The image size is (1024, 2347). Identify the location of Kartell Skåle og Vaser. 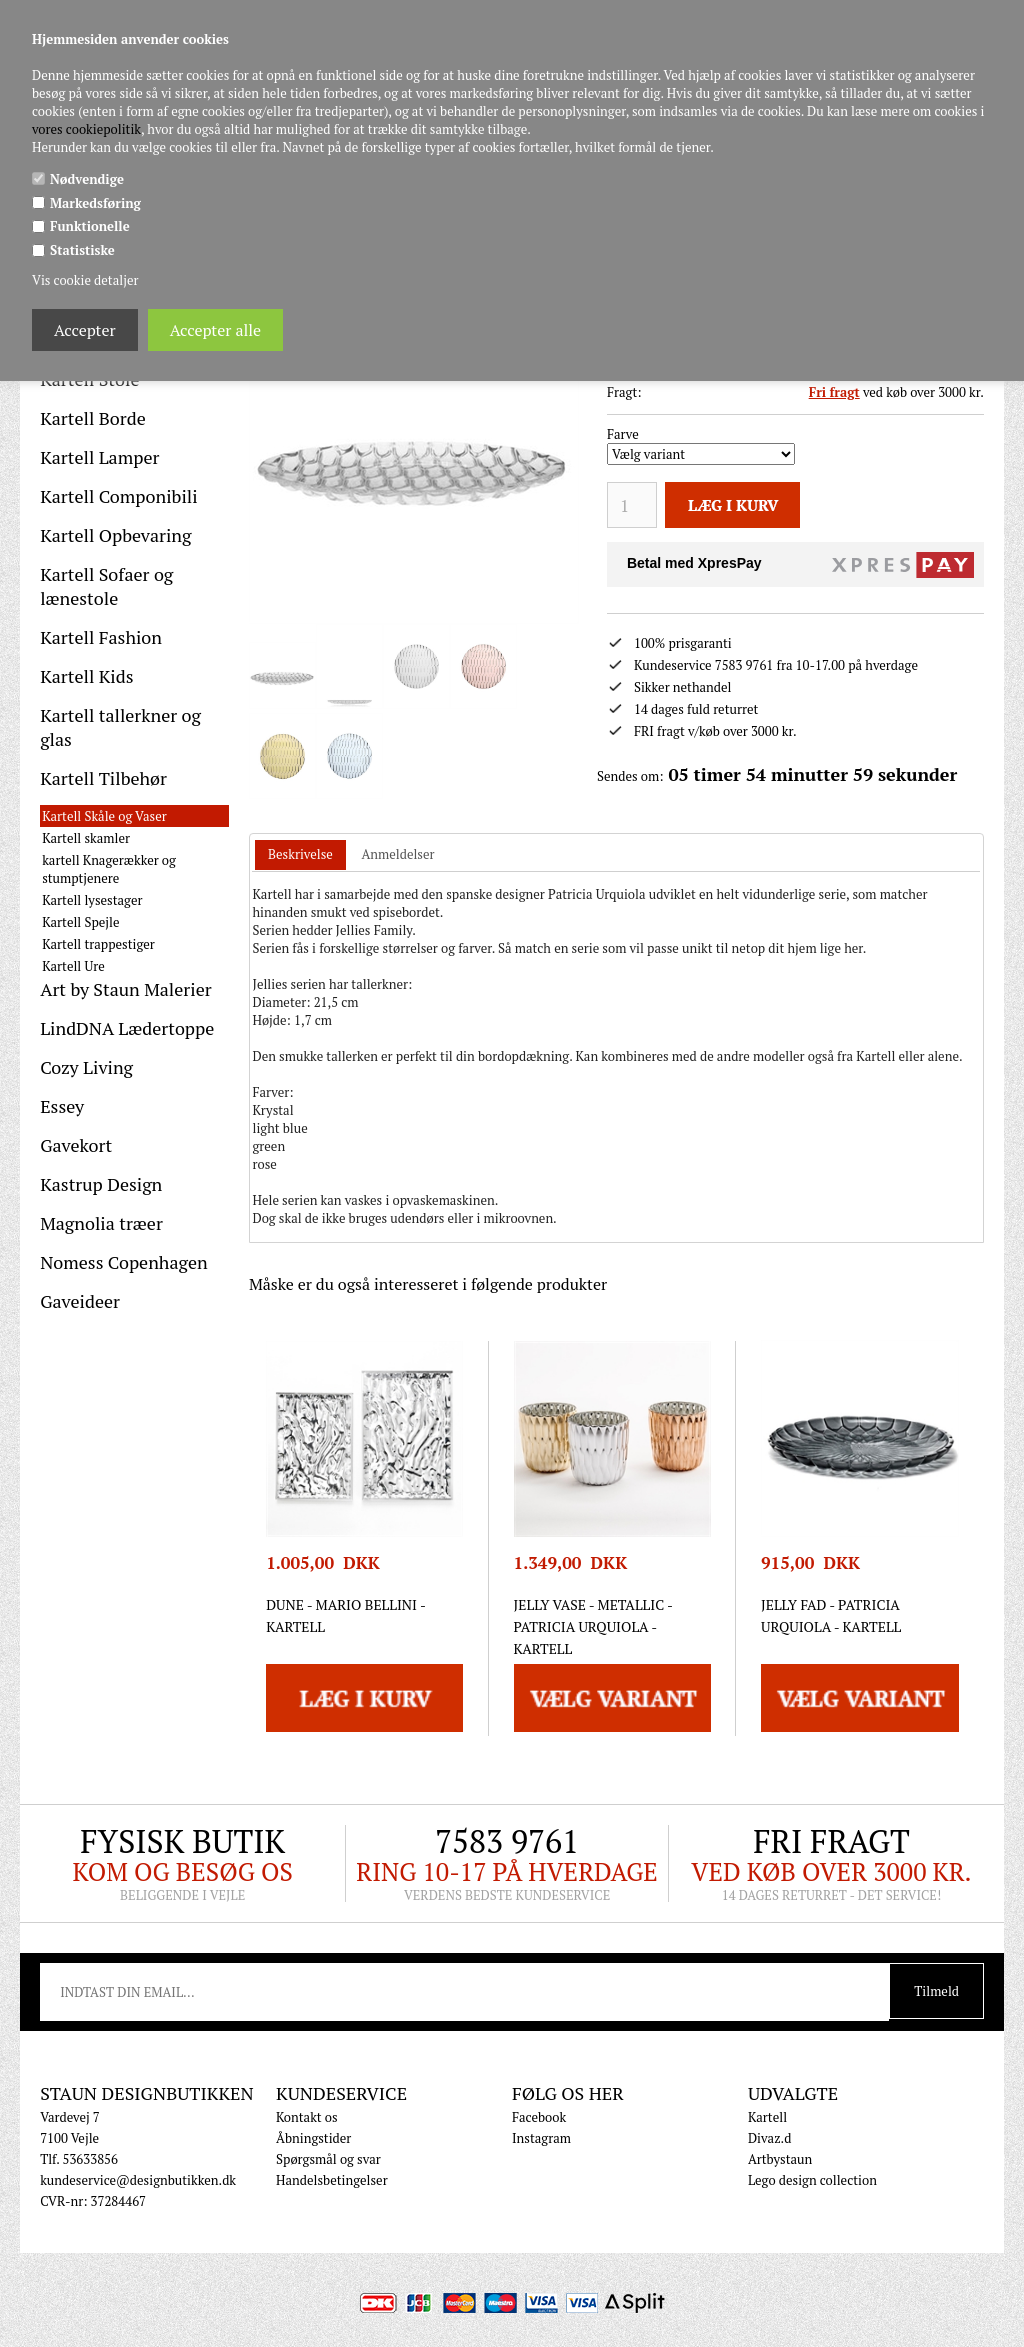
(104, 816).